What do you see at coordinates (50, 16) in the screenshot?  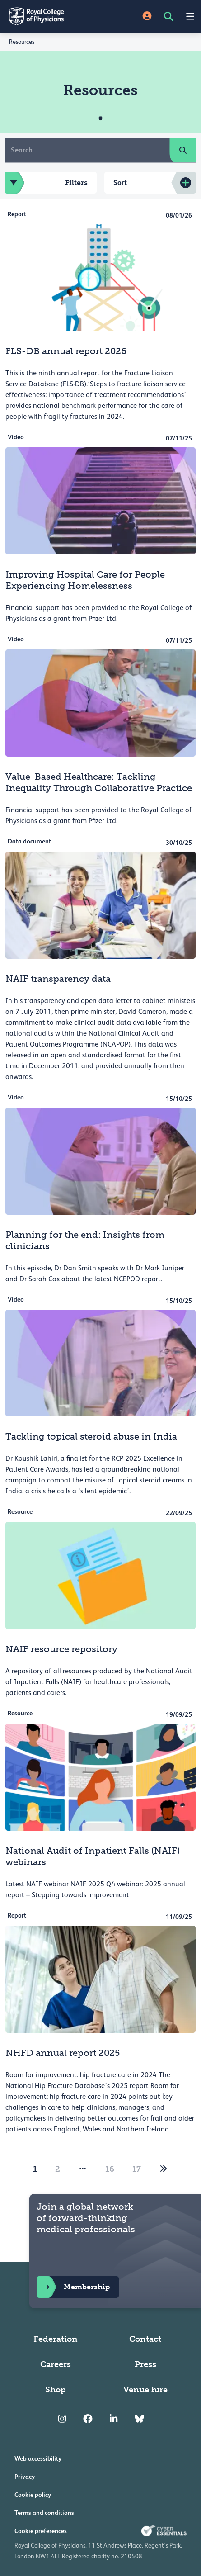 I see `[Back to Homepage]` at bounding box center [50, 16].